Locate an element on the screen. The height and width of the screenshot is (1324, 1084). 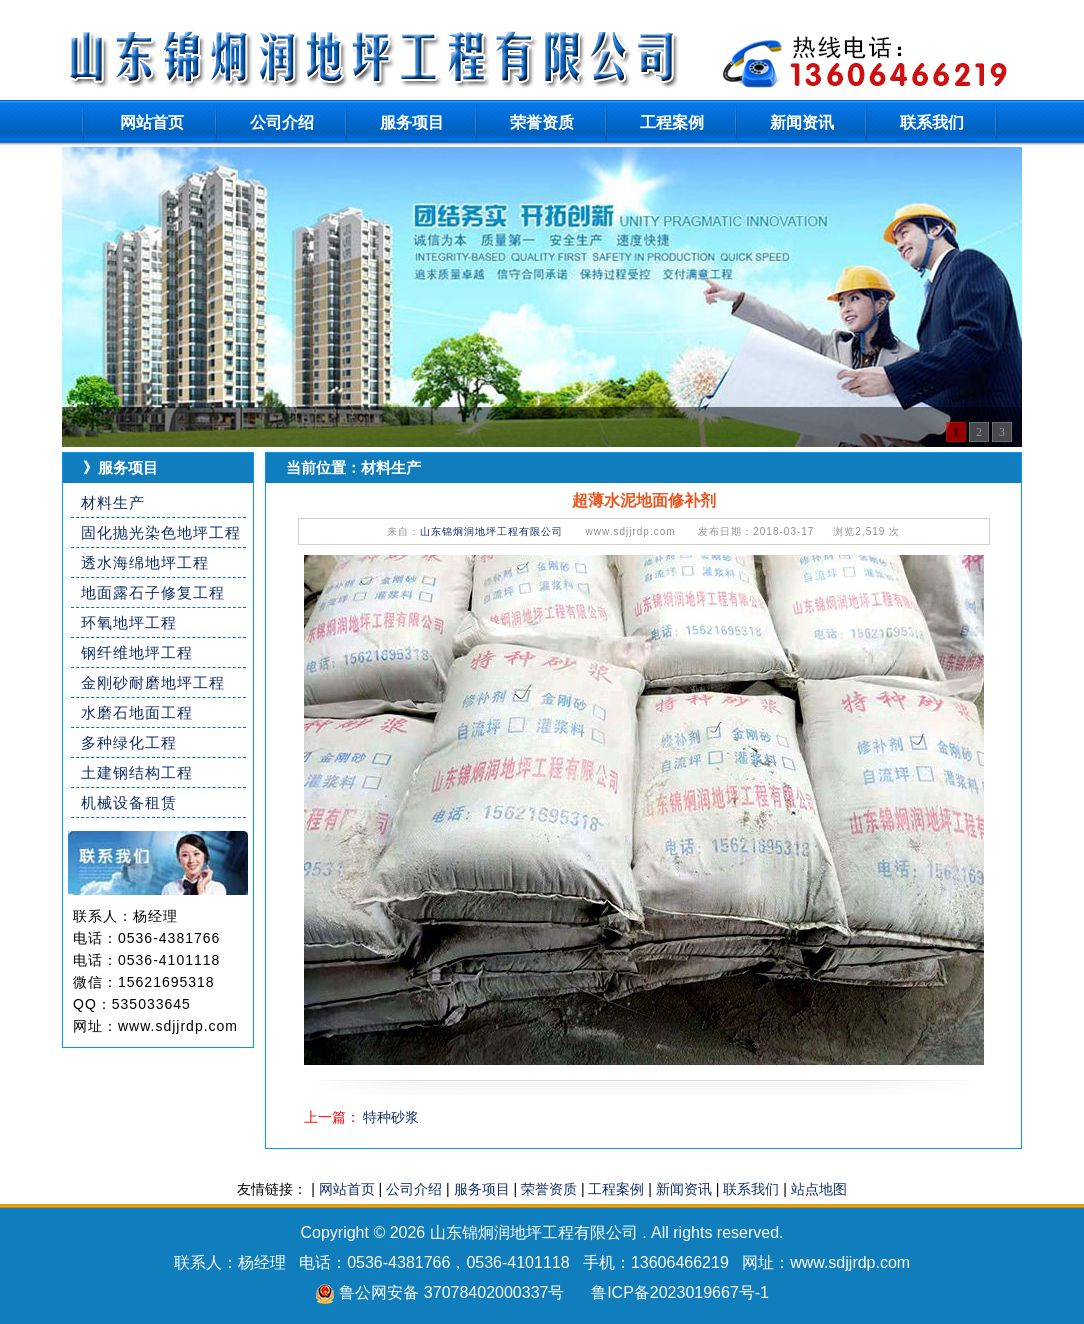
公司介绍 is located at coordinates (282, 122).